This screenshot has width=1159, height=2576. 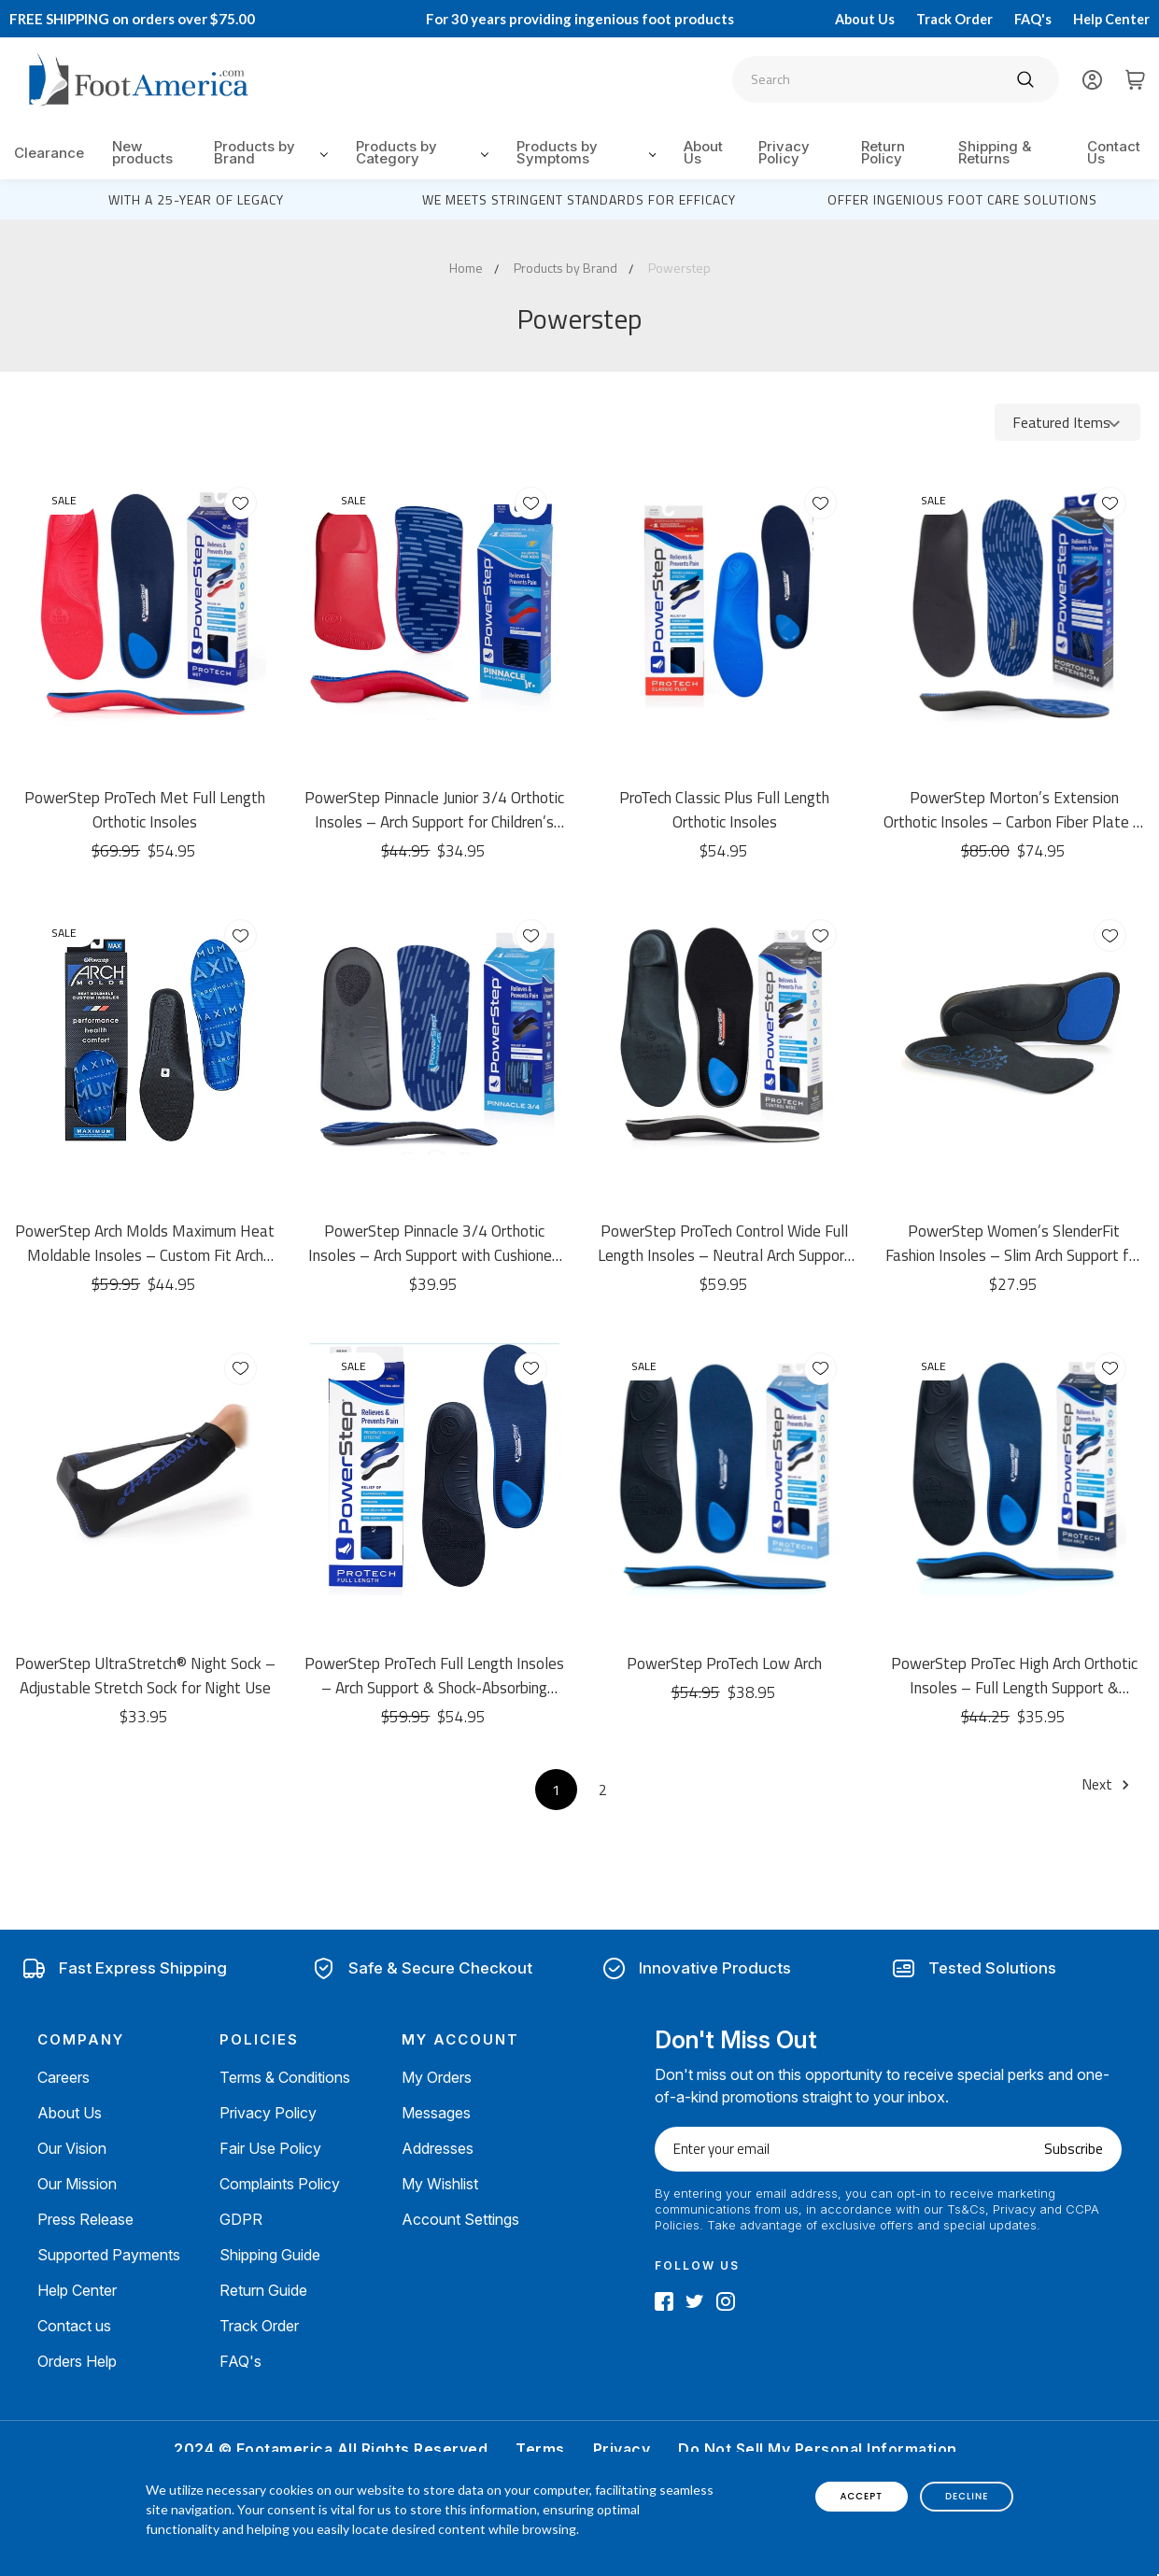 What do you see at coordinates (1113, 152) in the screenshot?
I see `Contact Us` at bounding box center [1113, 152].